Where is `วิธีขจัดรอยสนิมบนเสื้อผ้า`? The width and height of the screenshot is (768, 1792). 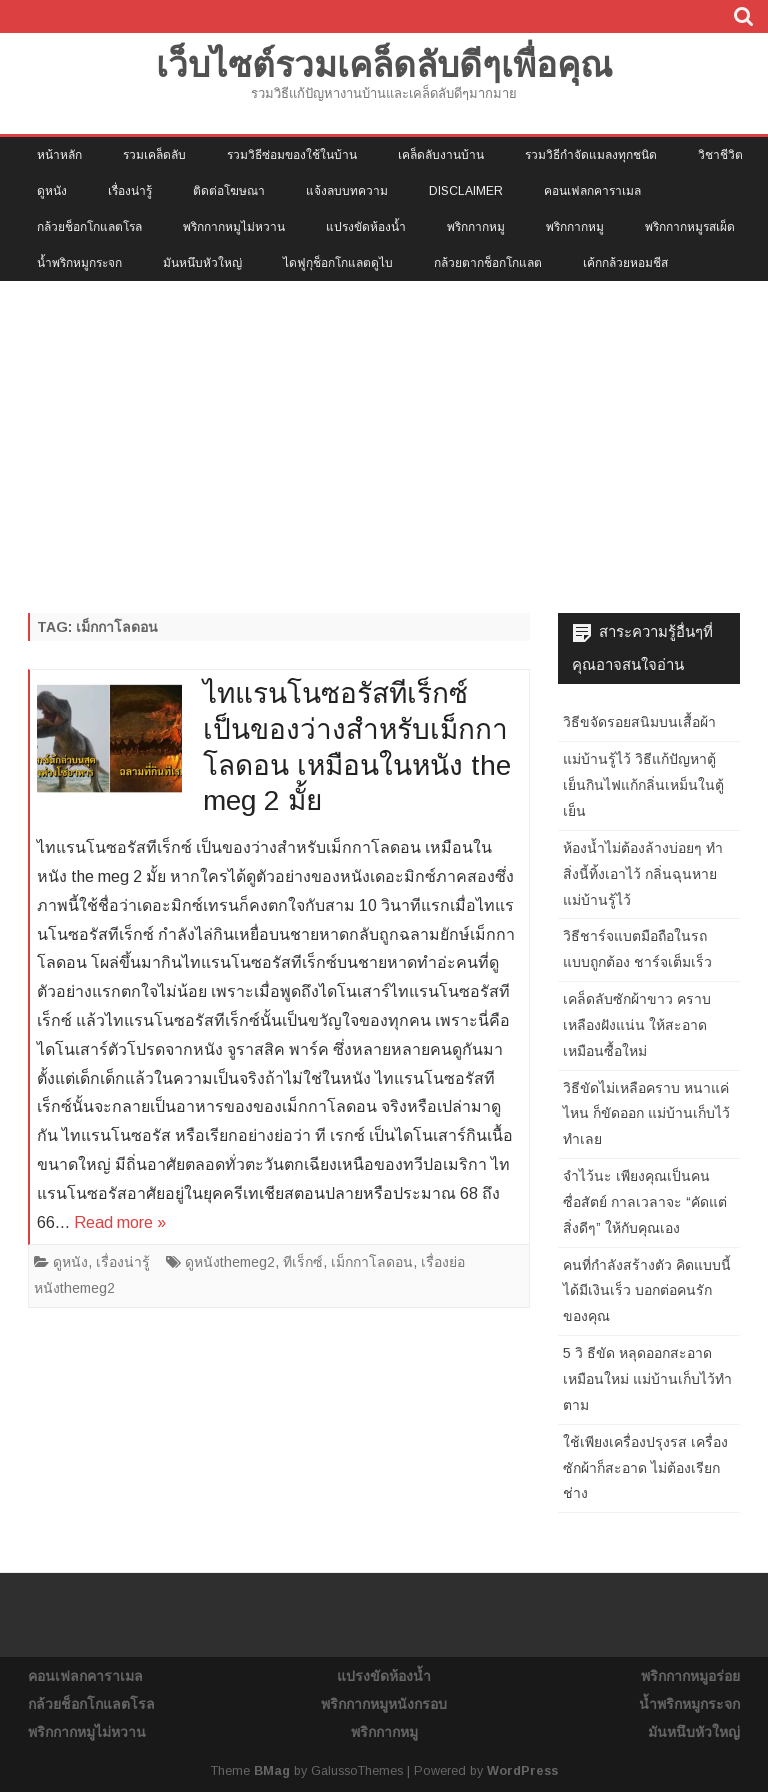
วิธีขจัดรอยสนิมบนเสื้อผ้า is located at coordinates (639, 722).